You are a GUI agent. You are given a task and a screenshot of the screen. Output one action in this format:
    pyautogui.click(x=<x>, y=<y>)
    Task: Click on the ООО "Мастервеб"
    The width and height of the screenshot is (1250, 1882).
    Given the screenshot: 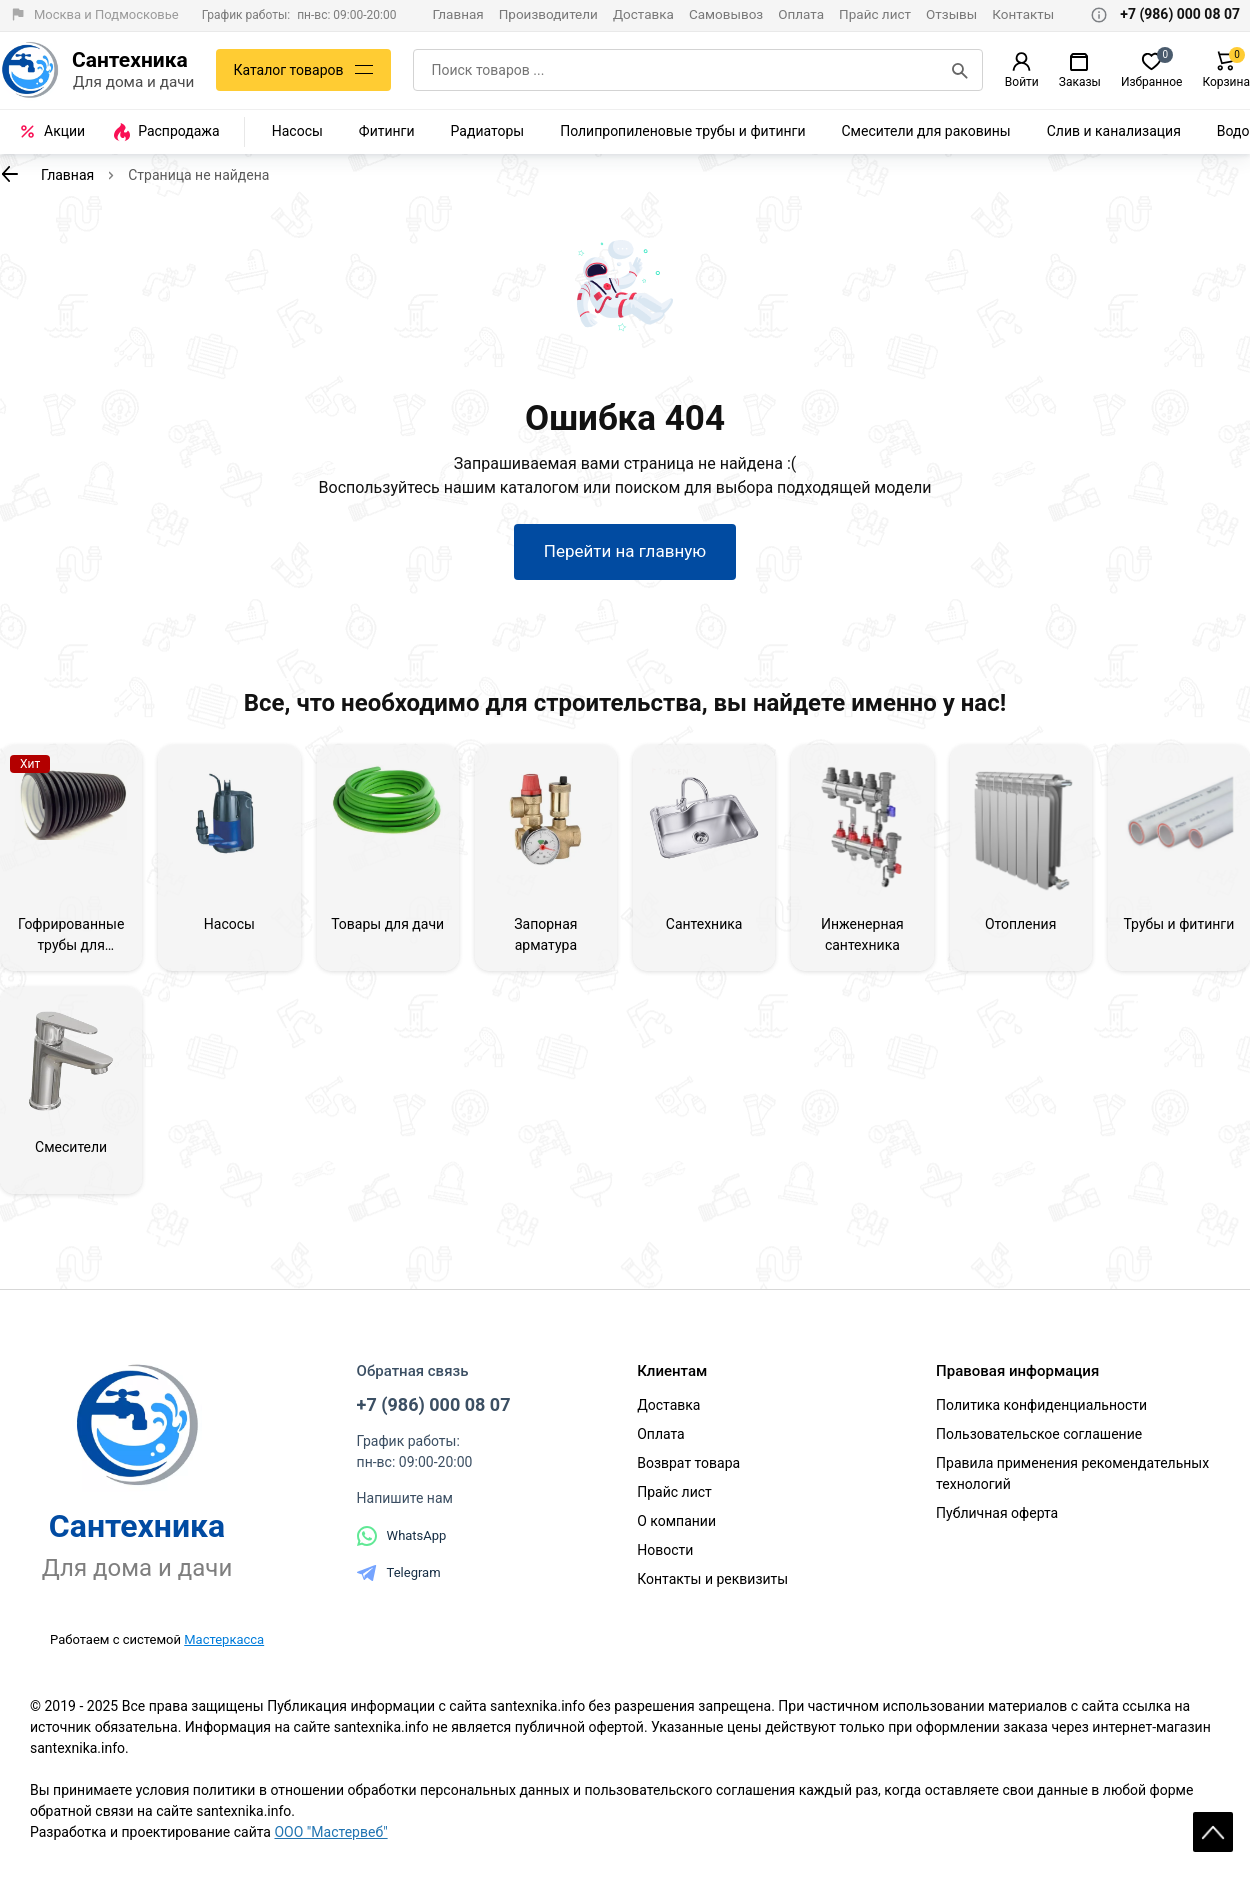 What is the action you would take?
    pyautogui.click(x=330, y=1832)
    